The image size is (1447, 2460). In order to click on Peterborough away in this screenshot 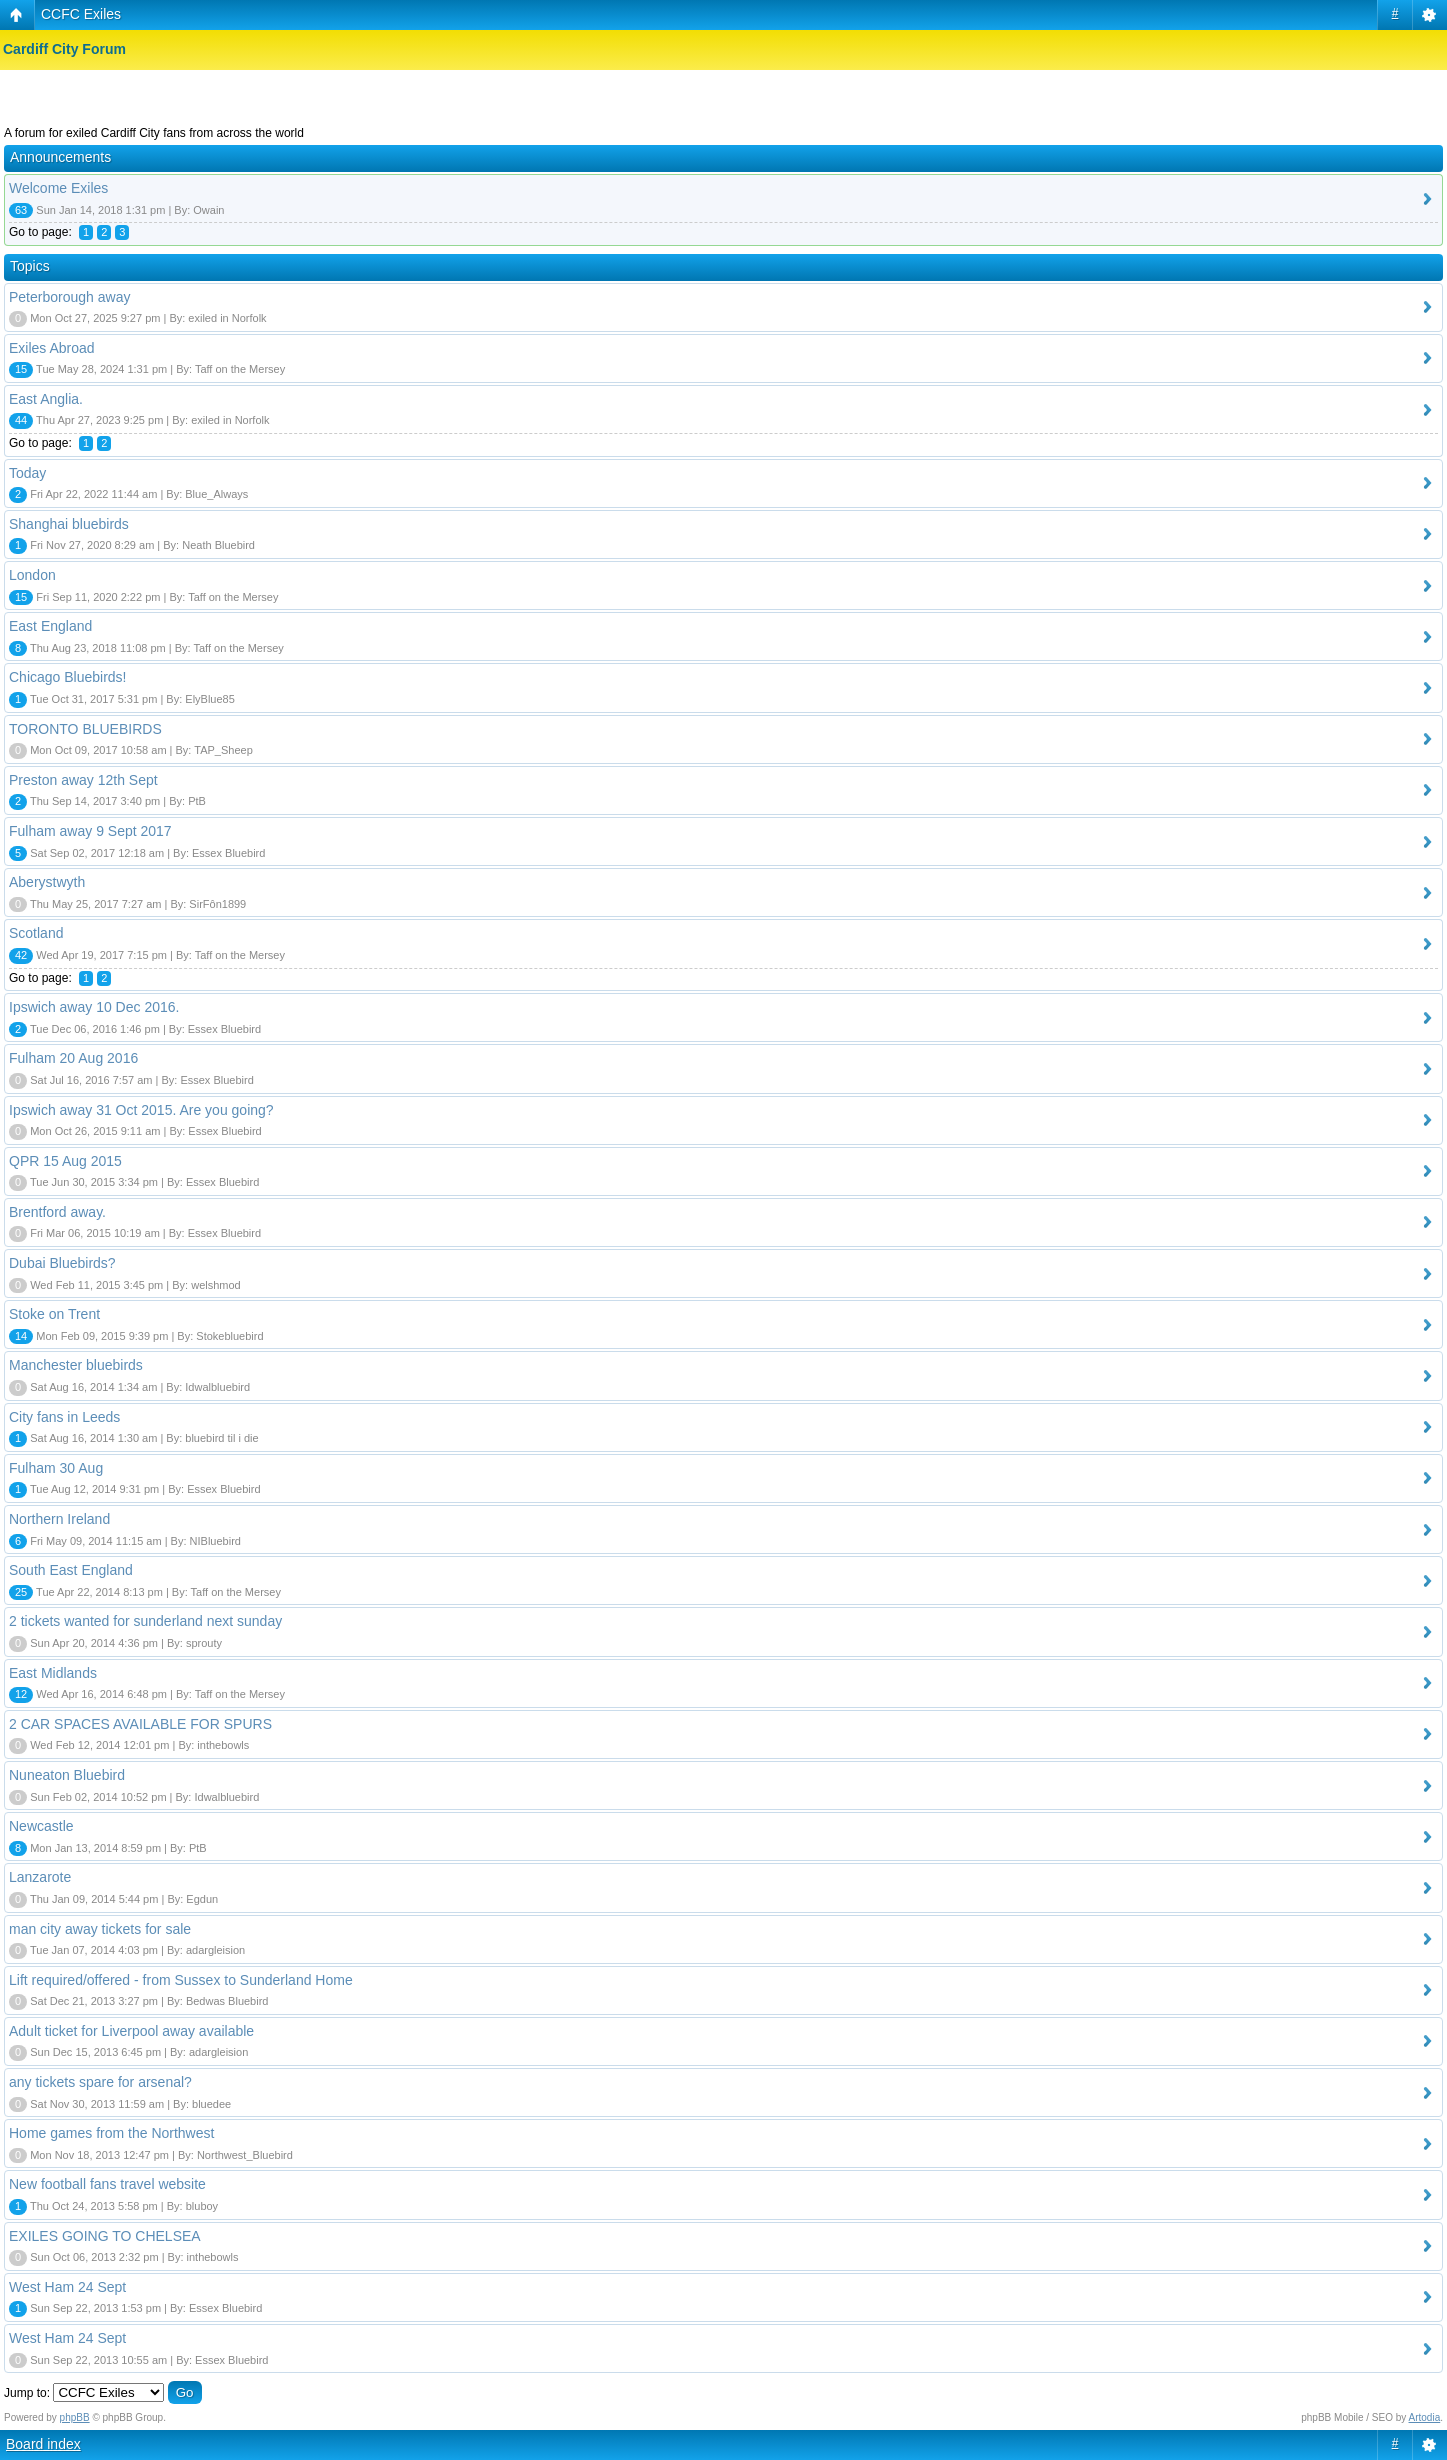, I will do `click(69, 297)`.